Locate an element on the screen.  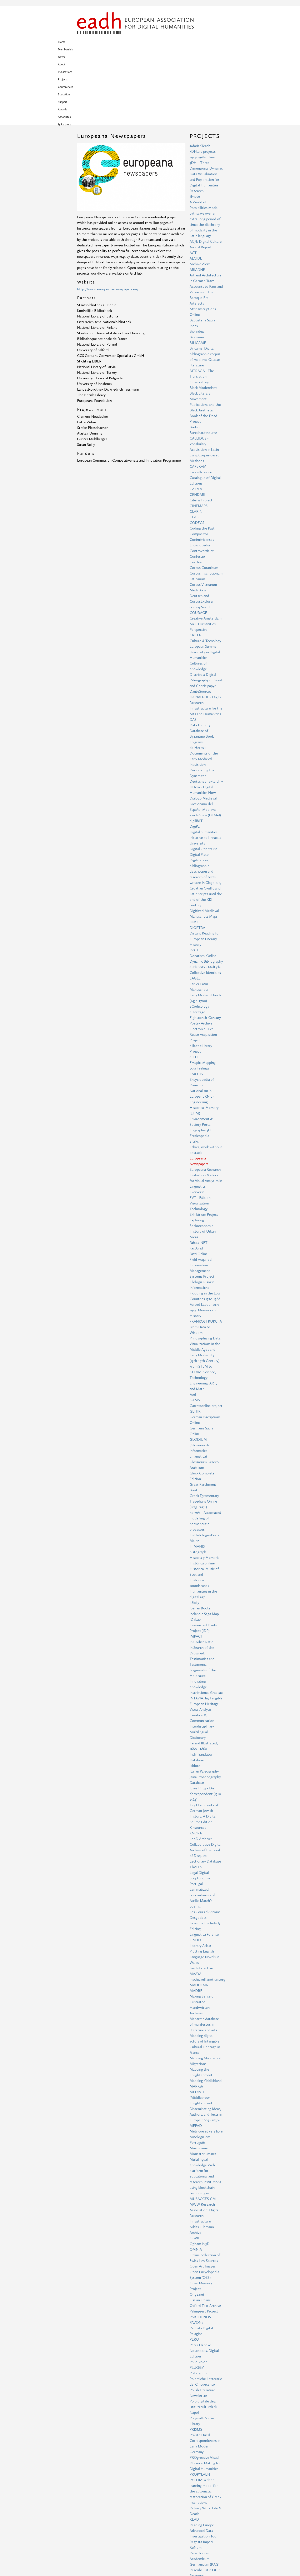
FRANKOSTRUKCIJA is located at coordinates (206, 1254).